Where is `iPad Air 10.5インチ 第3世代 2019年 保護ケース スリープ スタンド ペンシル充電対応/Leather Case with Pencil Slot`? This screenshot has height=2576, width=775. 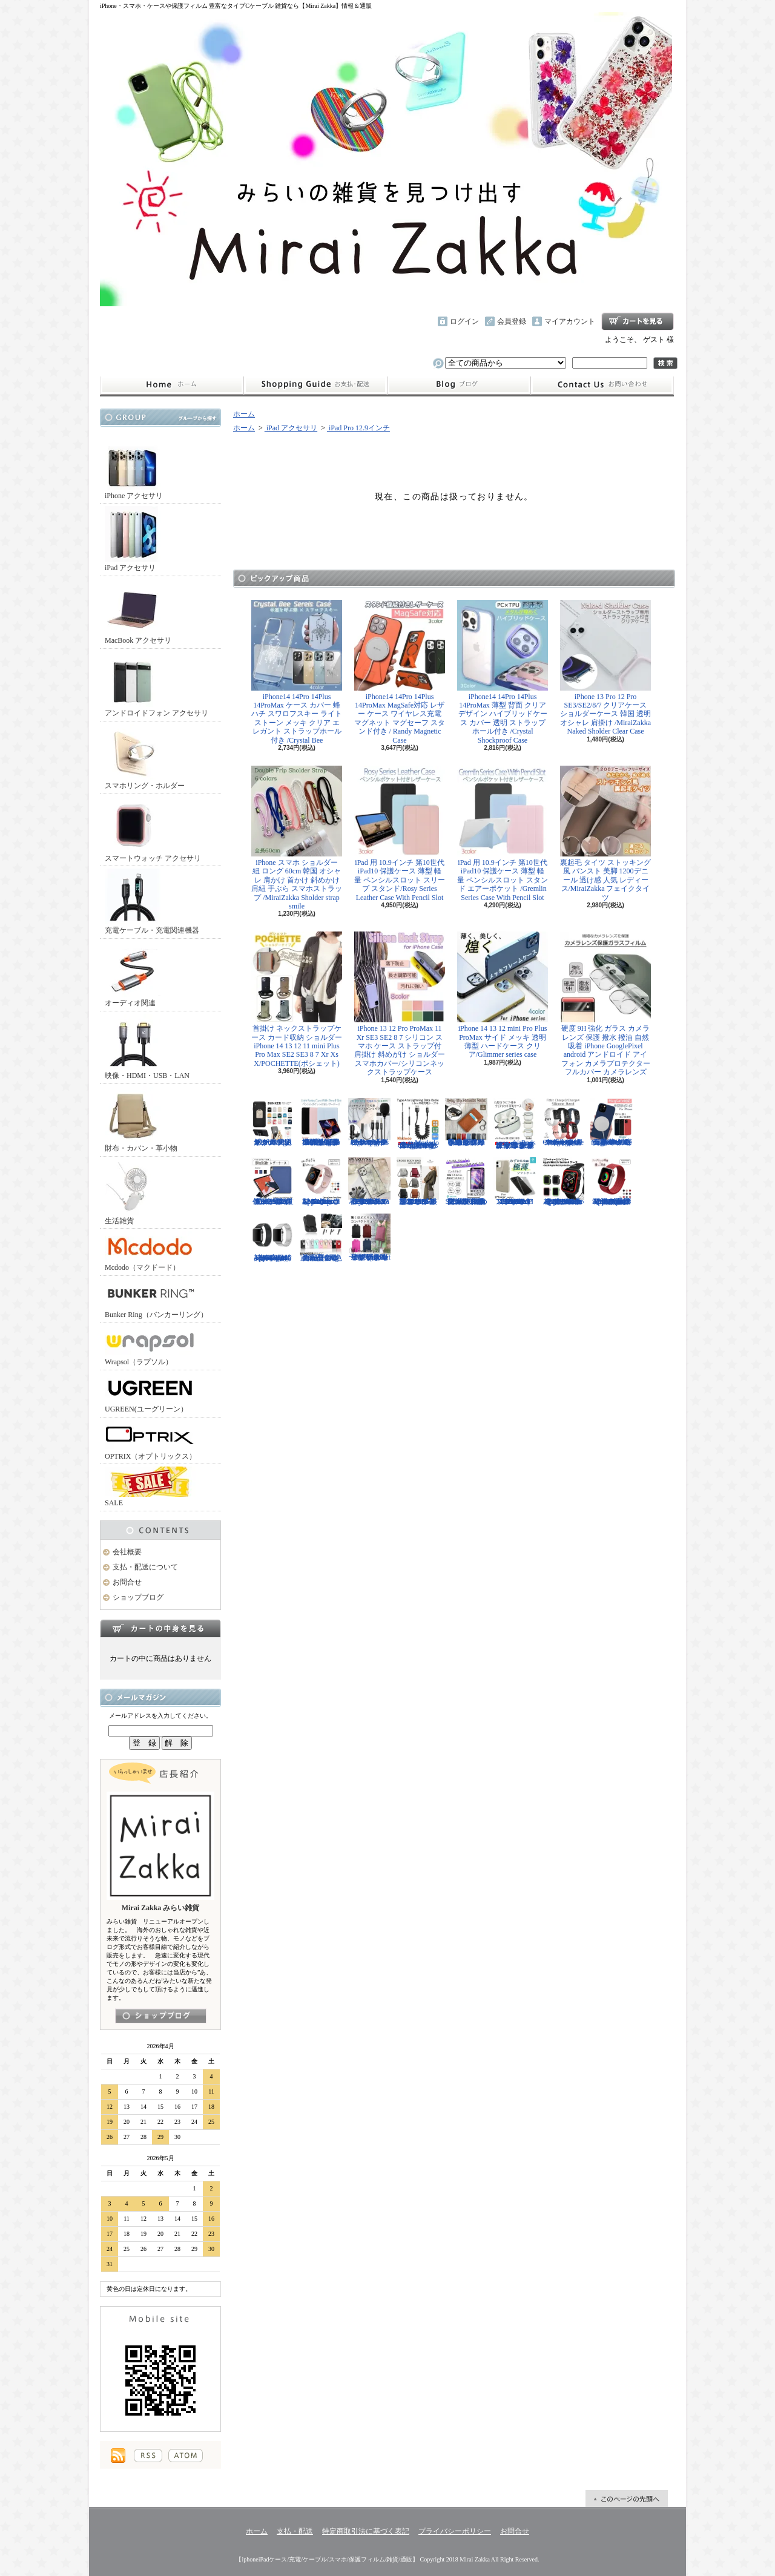
iPad Air 10.5インチ 第3世代 2019年 保護ケース スリープ スタンド ペンシル充電対応/Leather Case with Pencil Slot is located at coordinates (272, 1181).